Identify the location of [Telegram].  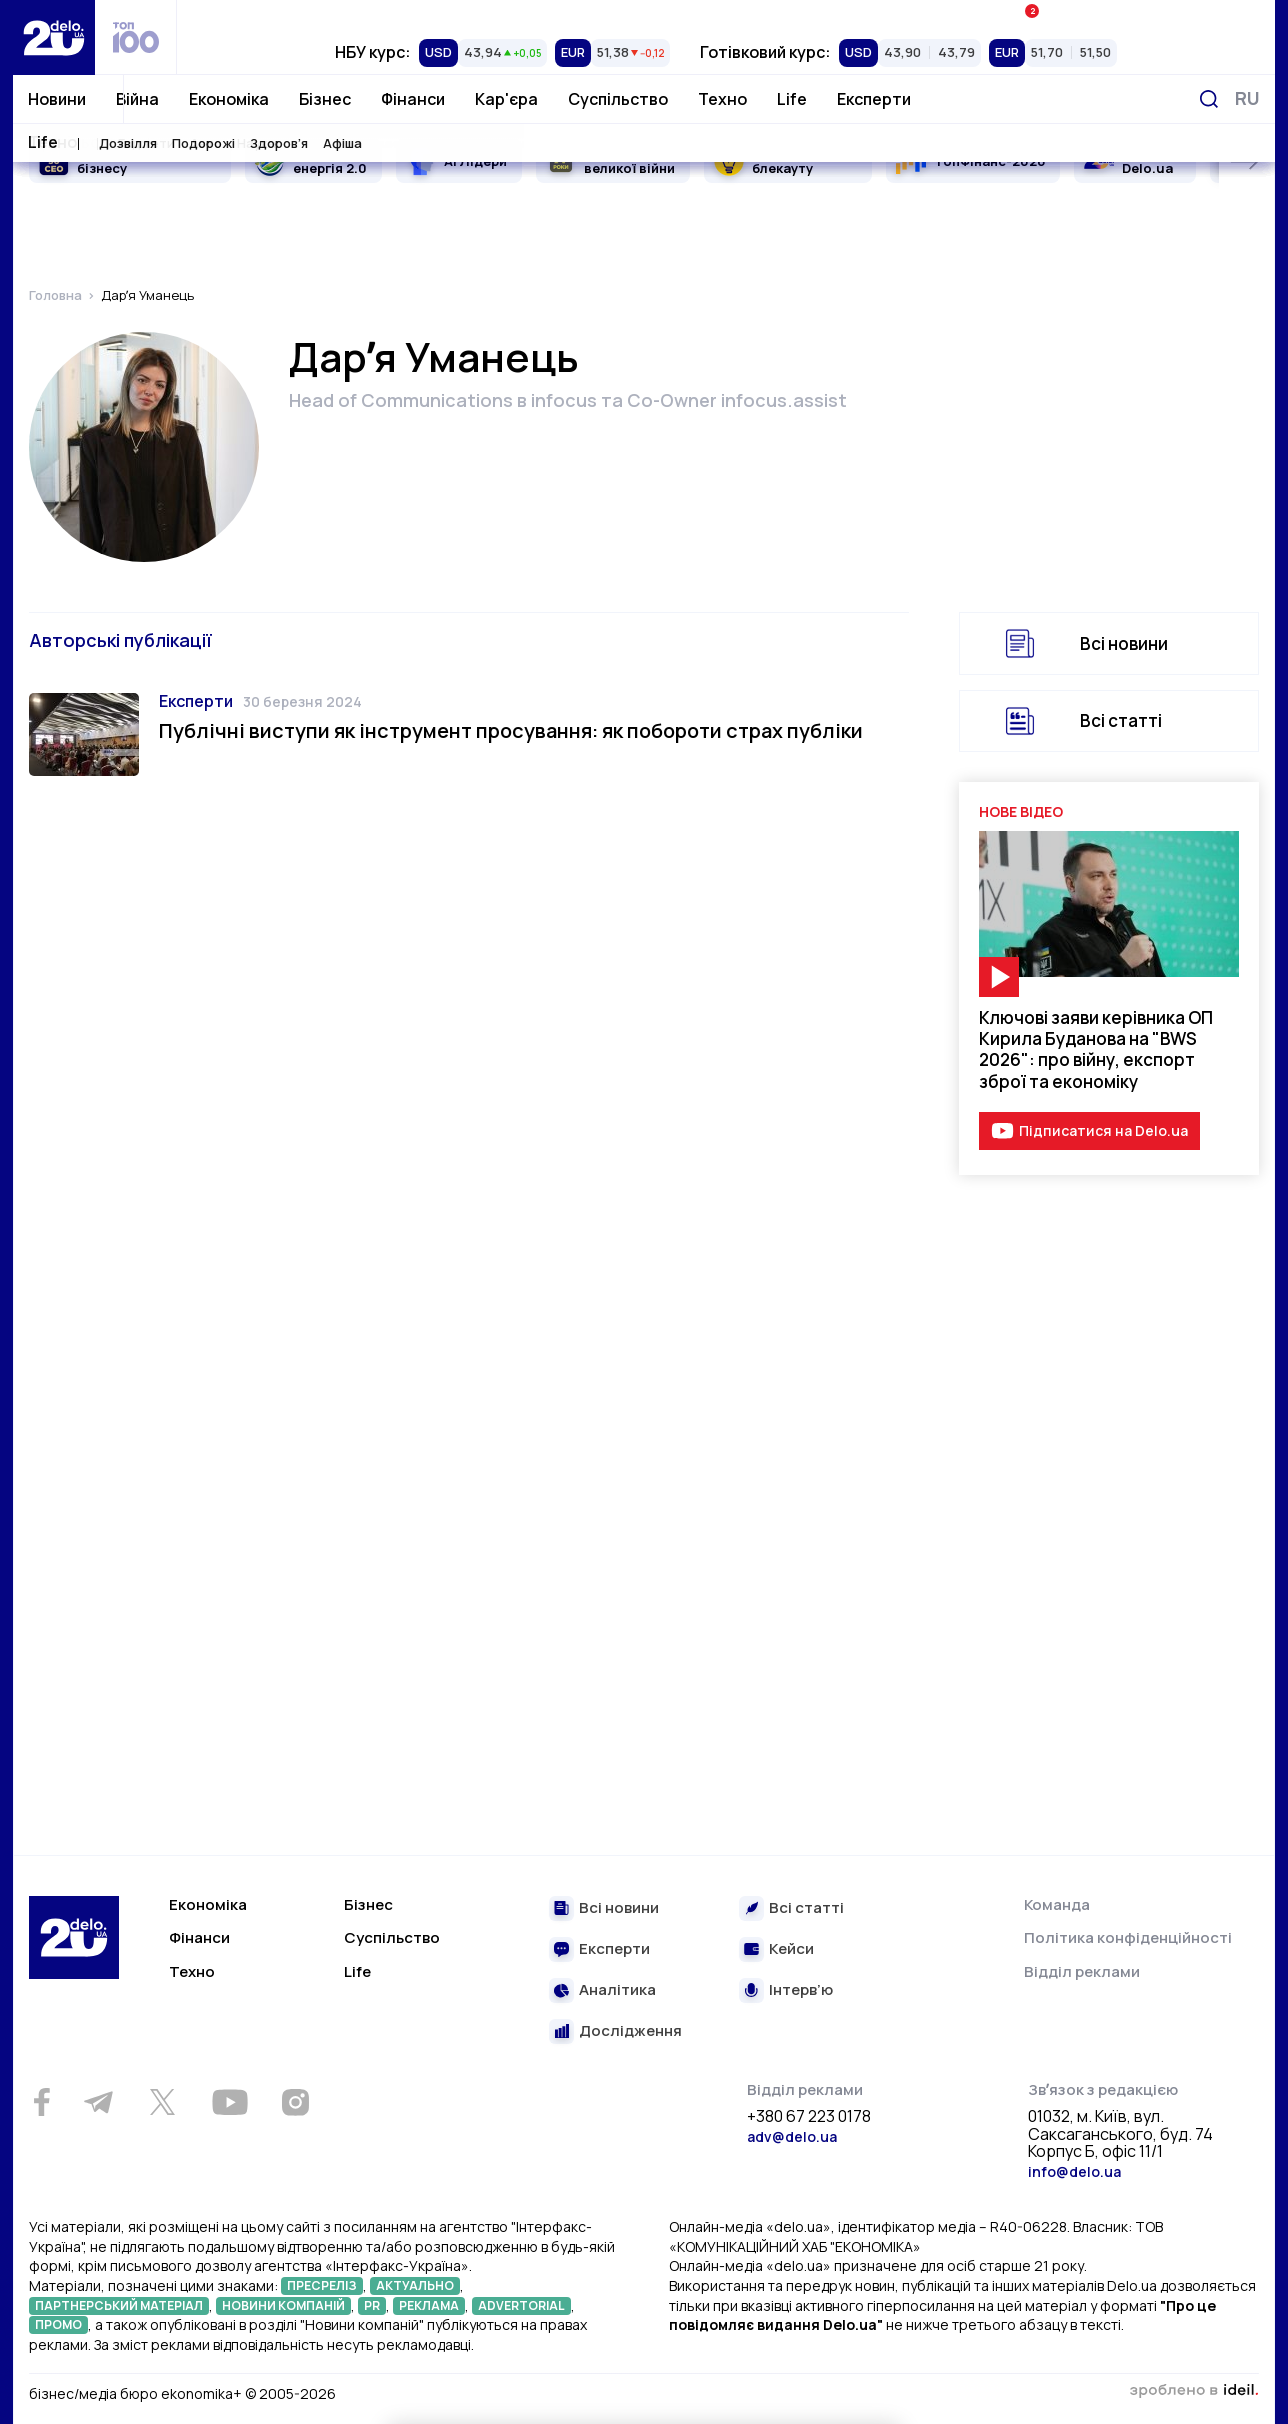
(98, 2102).